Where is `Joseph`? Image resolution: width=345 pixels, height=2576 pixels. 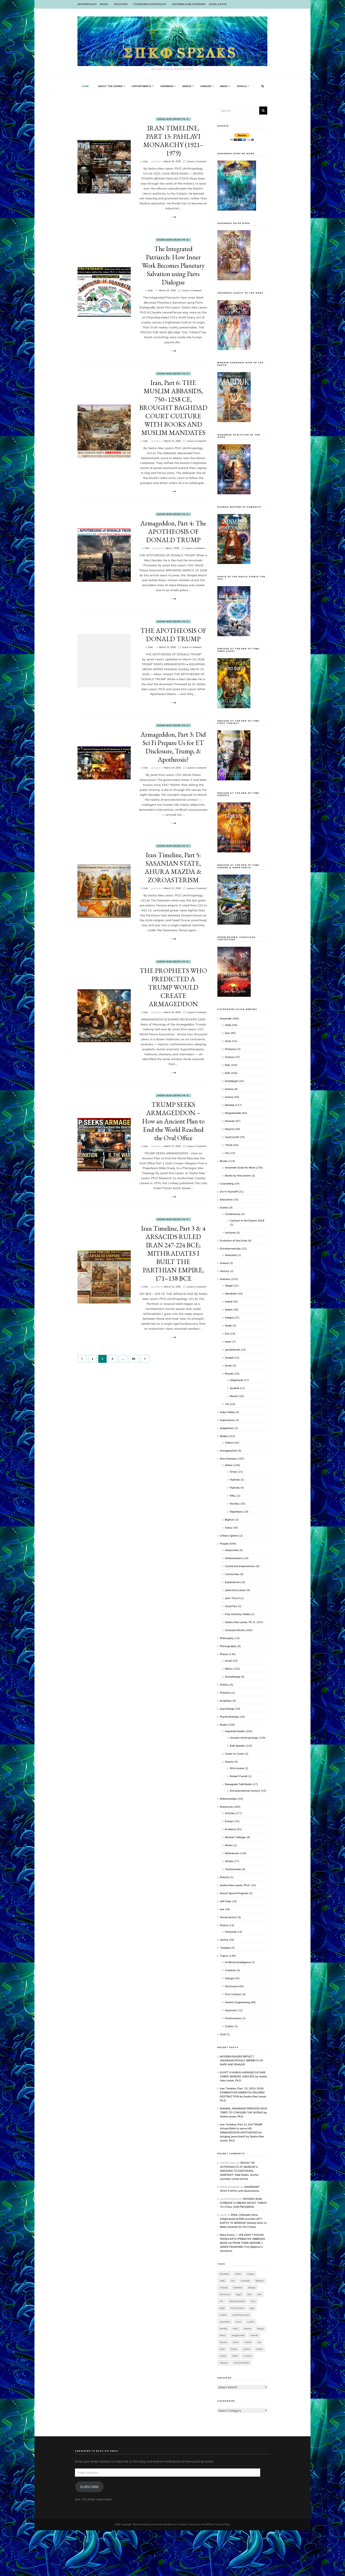 Joseph is located at coordinates (229, 1357).